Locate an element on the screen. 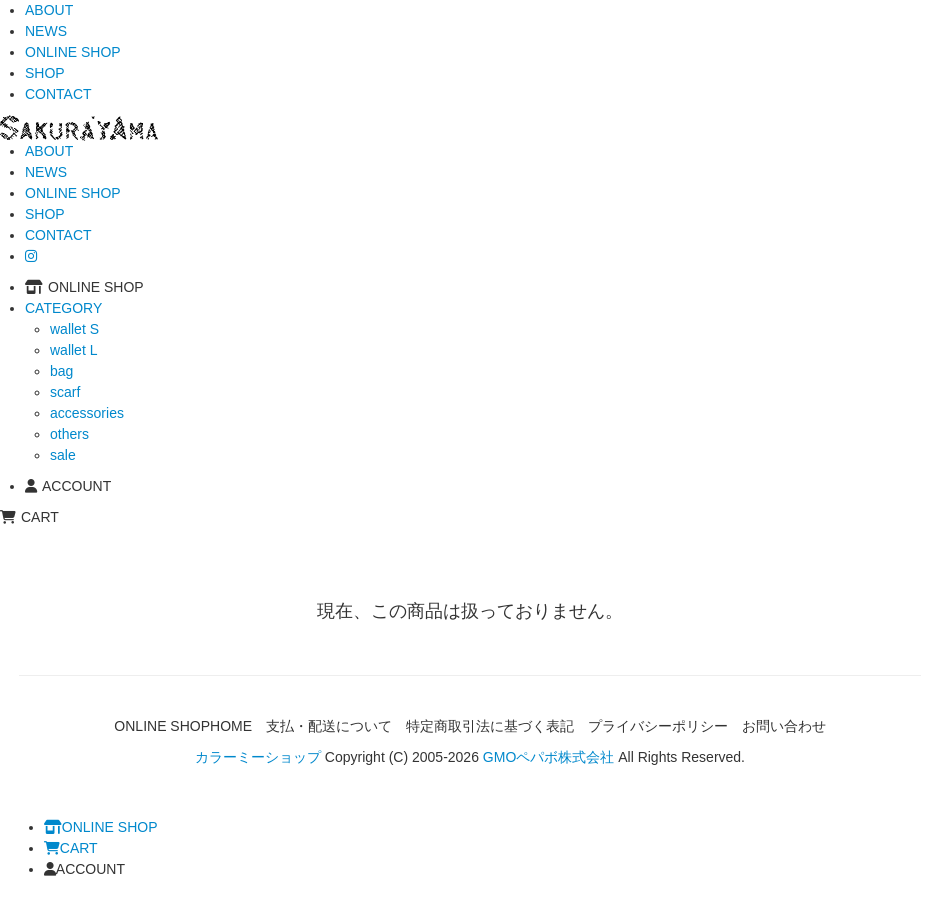  CONTACT is located at coordinates (58, 94).